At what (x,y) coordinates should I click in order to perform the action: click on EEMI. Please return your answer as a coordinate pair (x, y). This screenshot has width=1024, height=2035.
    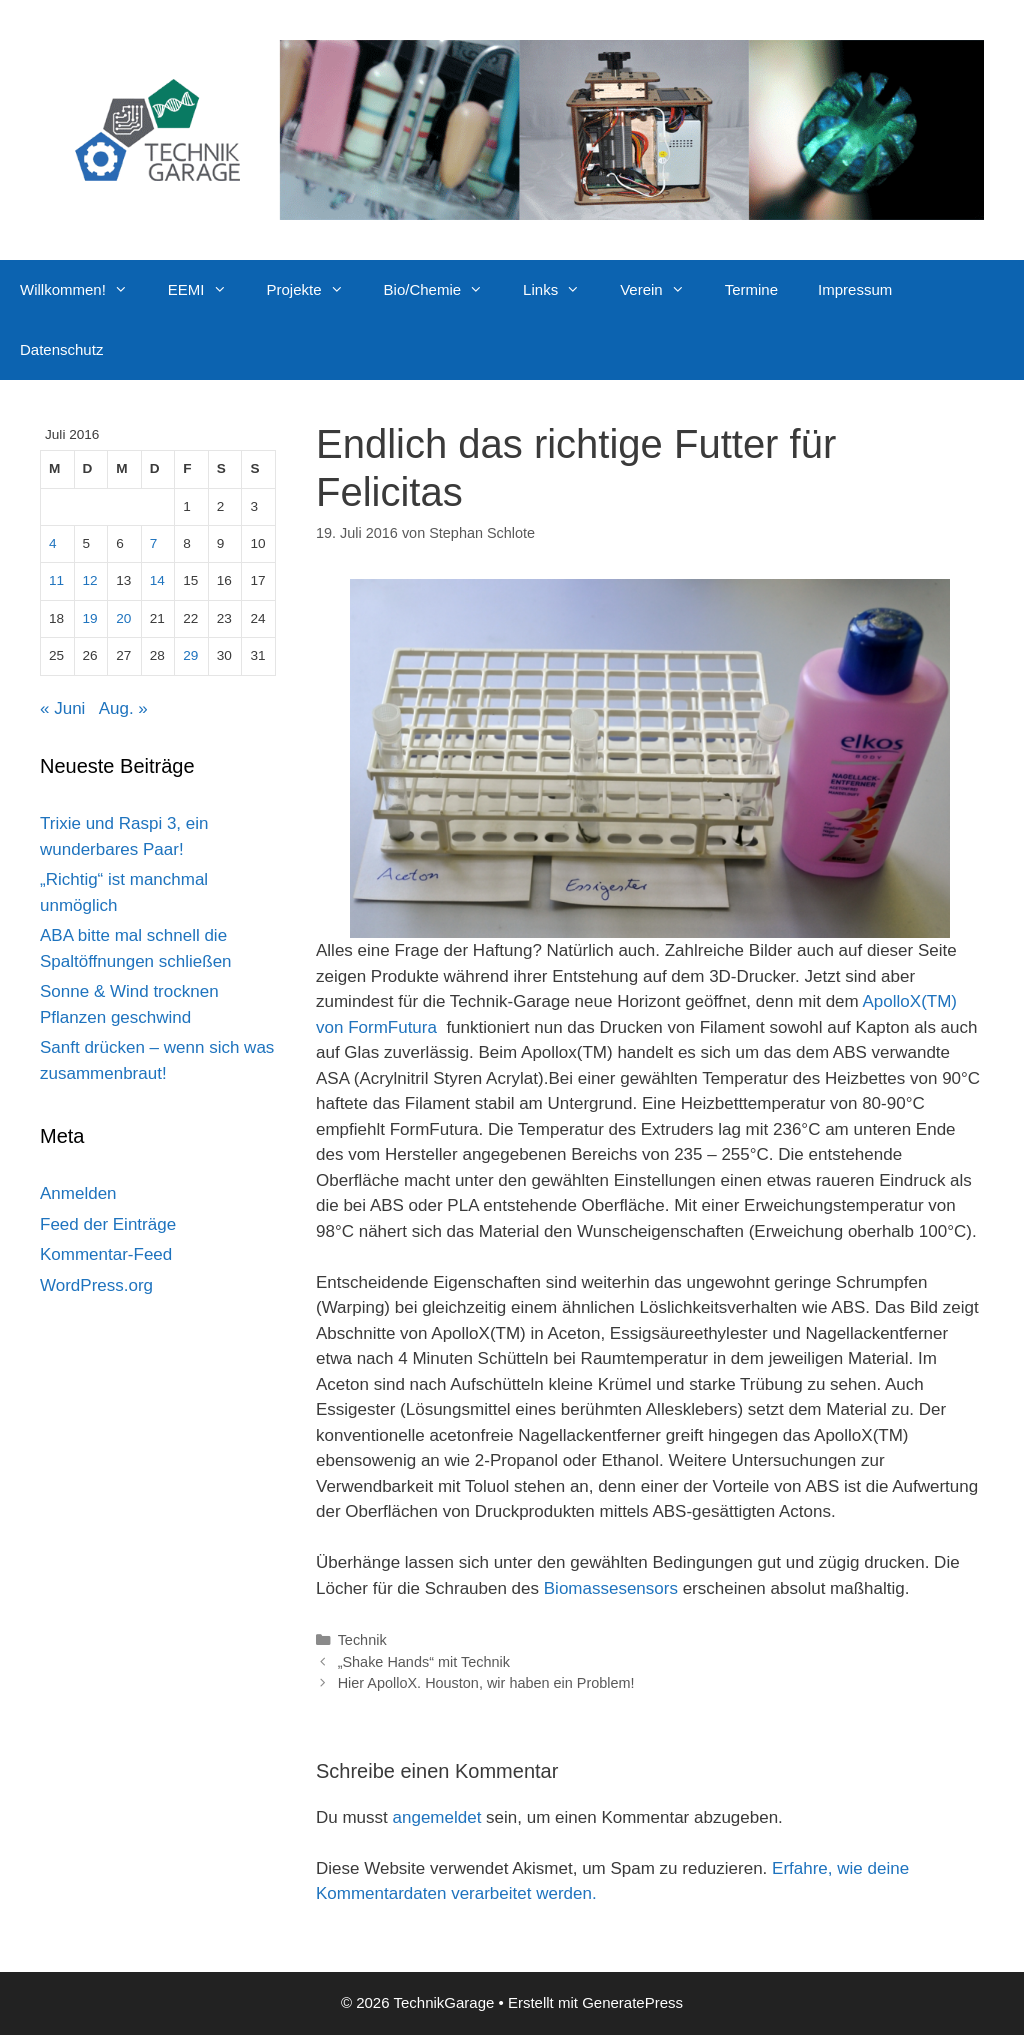
    Looking at the image, I should click on (207, 290).